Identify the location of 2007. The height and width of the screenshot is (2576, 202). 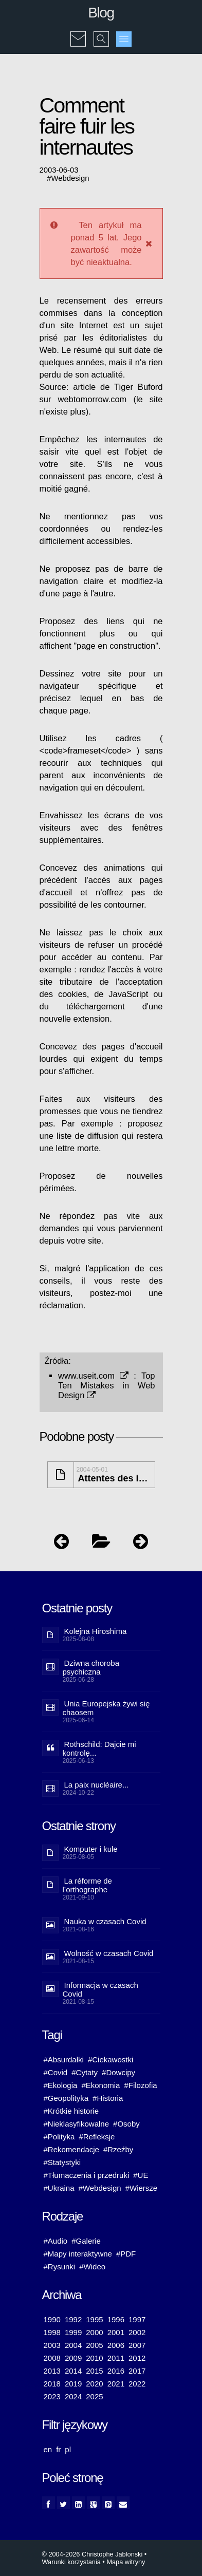
(136, 2345).